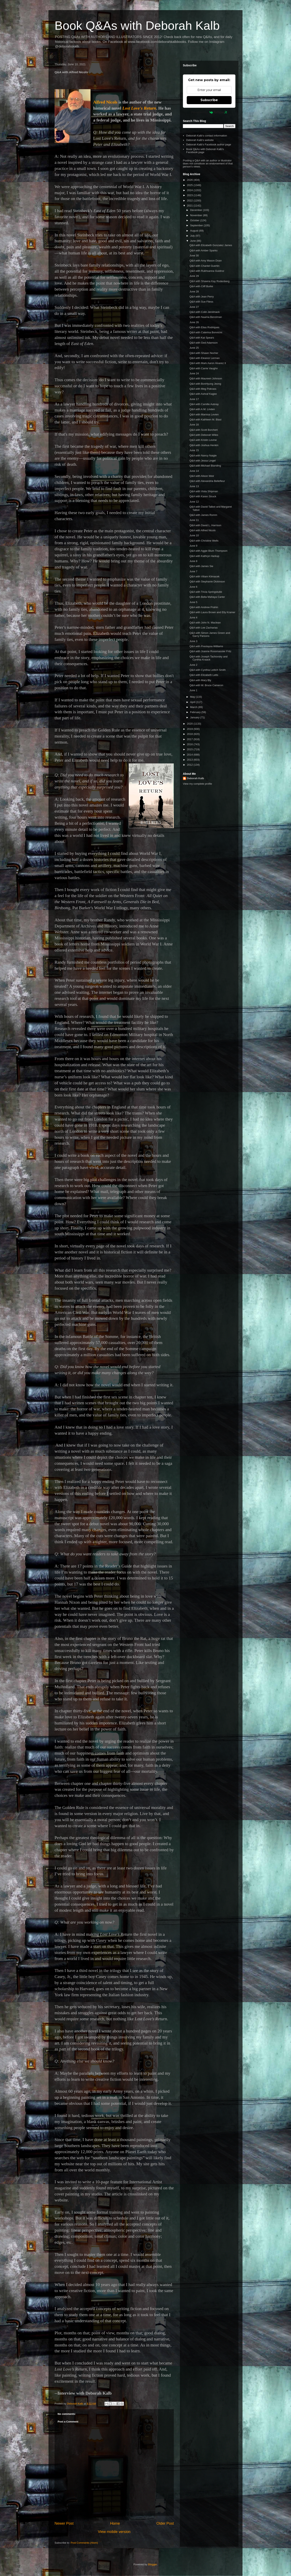  Describe the element at coordinates (190, 749) in the screenshot. I see `2015` at that location.